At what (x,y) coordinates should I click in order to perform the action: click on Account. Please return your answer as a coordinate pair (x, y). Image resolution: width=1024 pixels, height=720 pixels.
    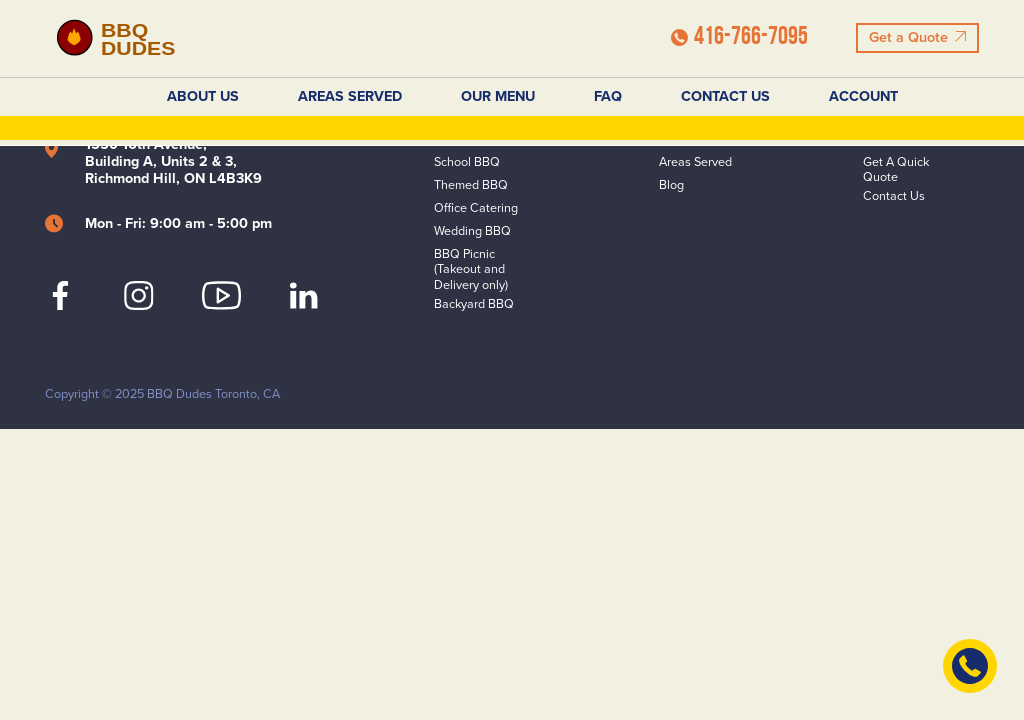
    Looking at the image, I should click on (863, 96).